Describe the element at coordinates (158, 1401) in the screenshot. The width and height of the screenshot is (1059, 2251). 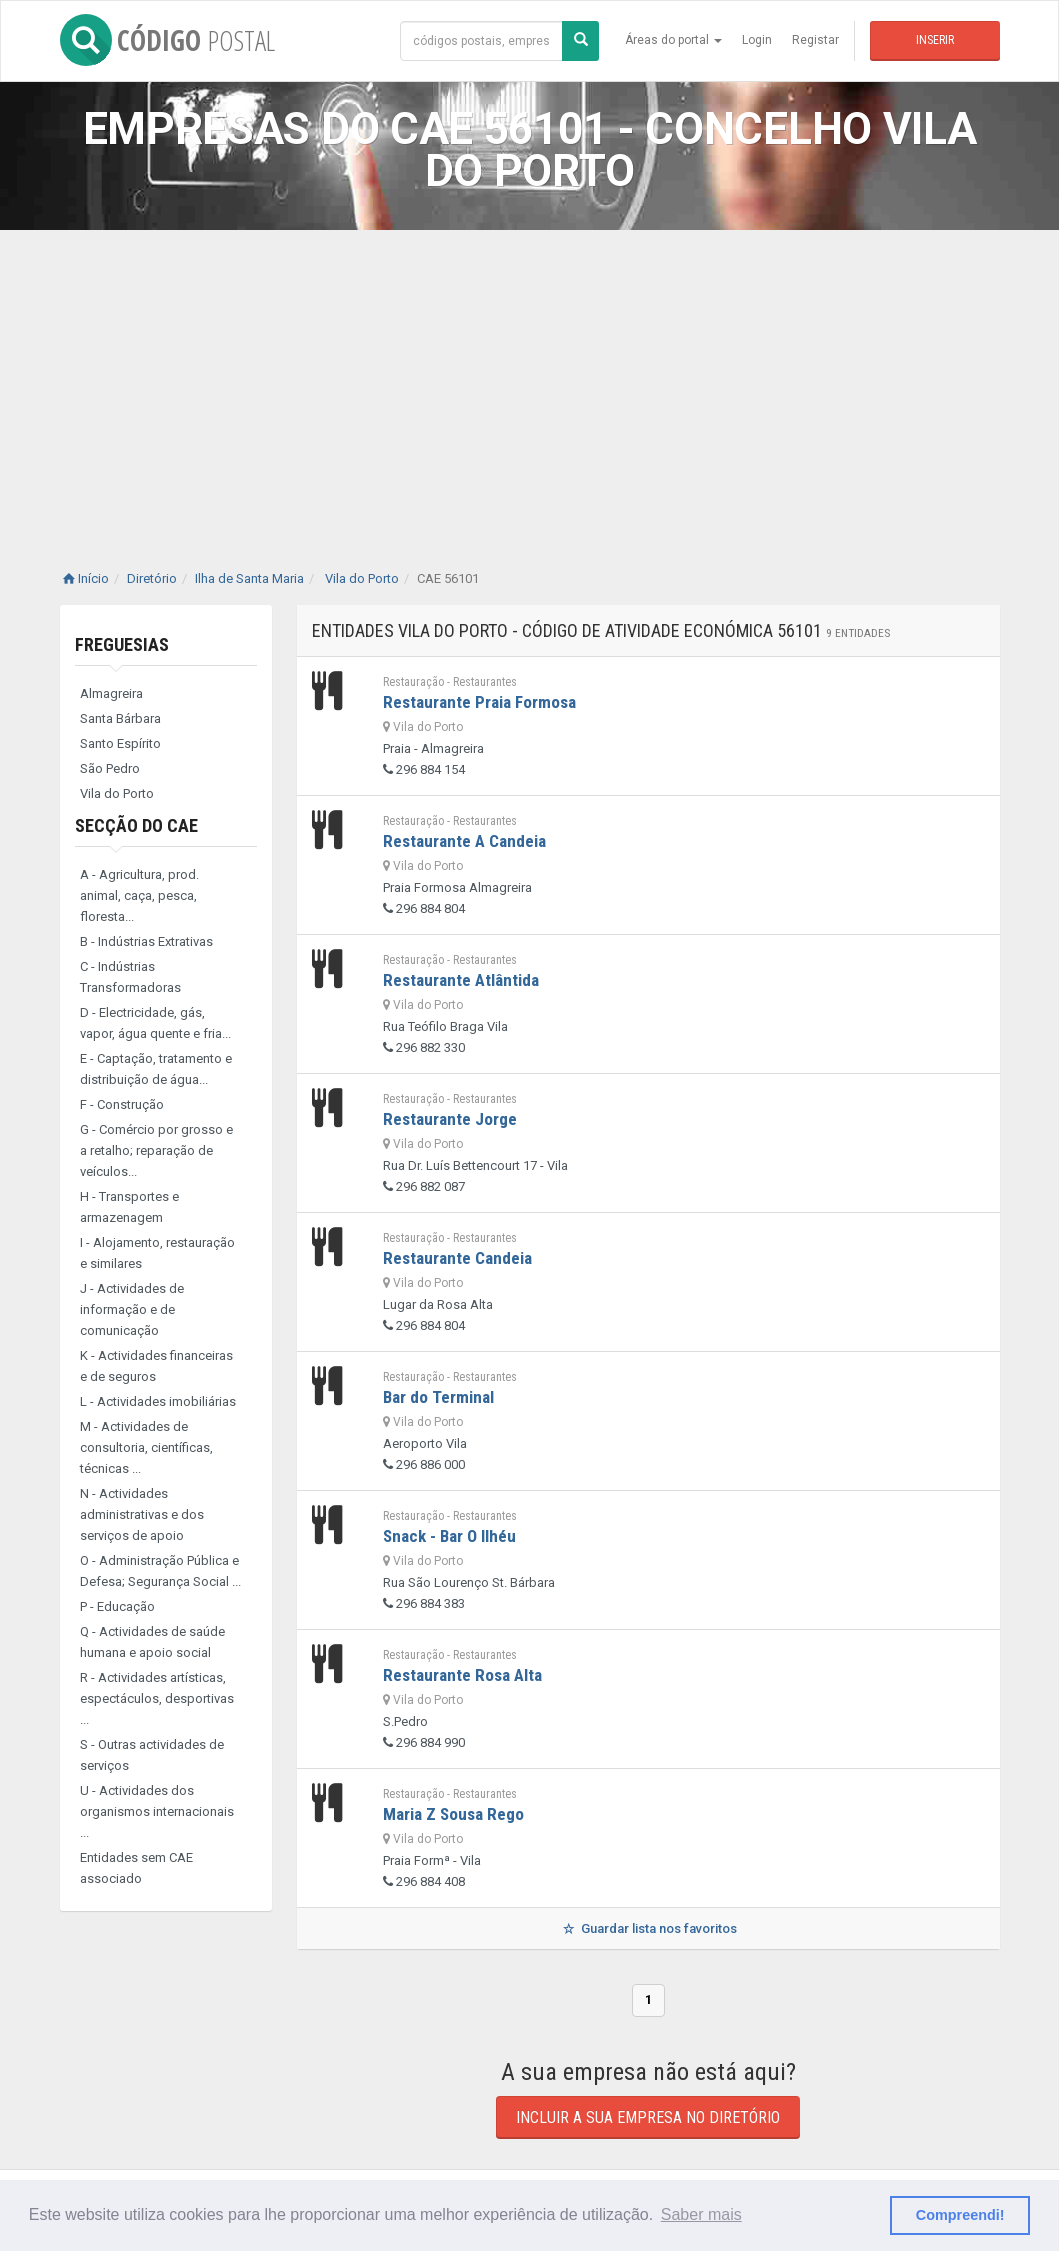
I see `L - Actividades imobiliárias` at that location.